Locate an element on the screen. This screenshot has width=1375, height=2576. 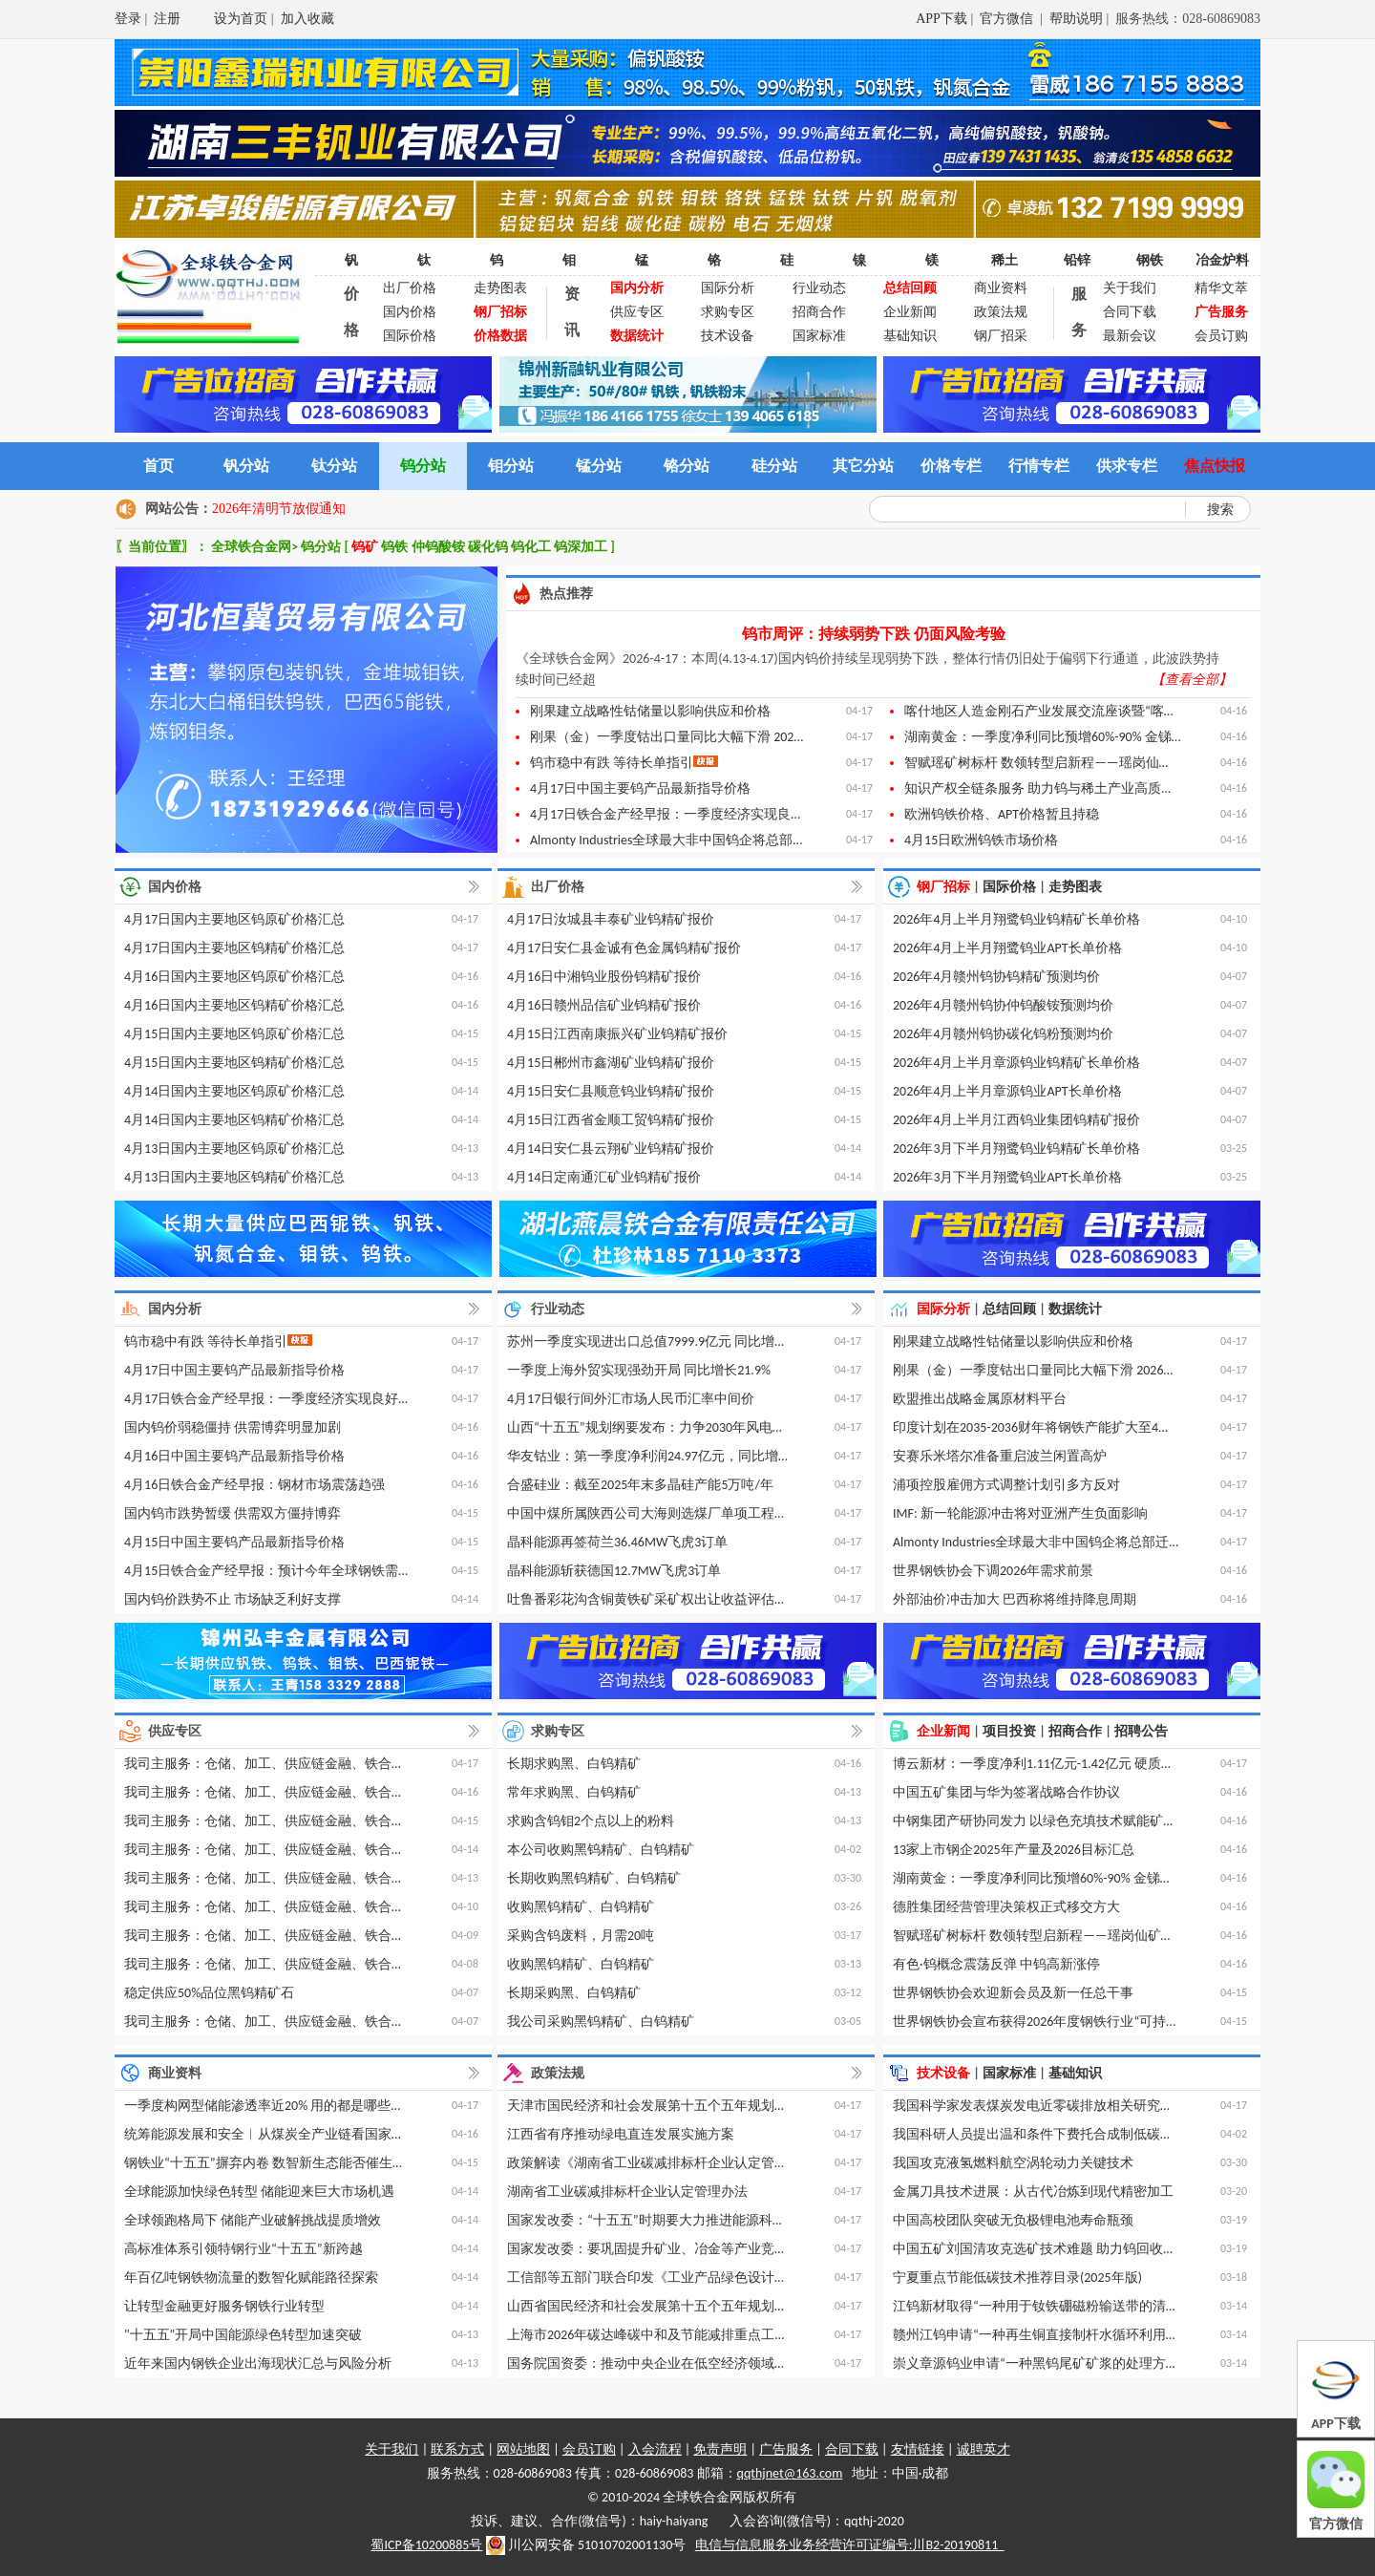
友情链接 is located at coordinates (917, 2449).